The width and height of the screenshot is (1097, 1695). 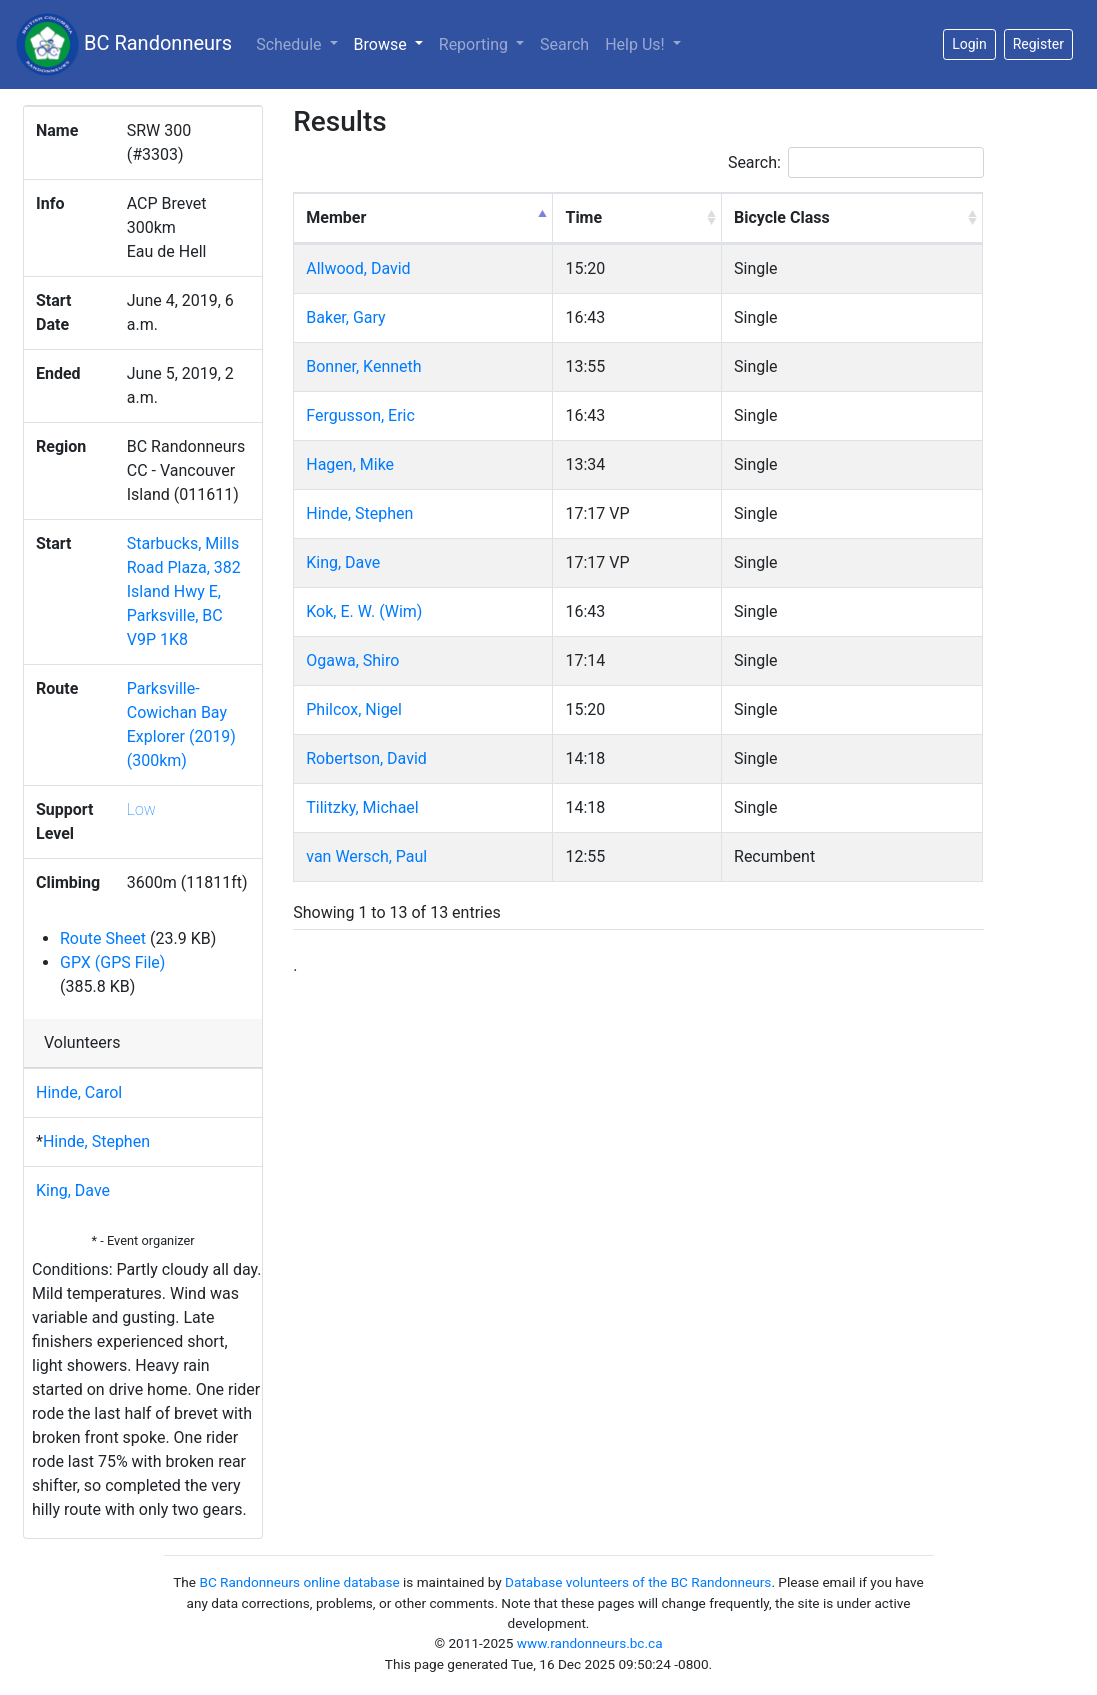 What do you see at coordinates (360, 415) in the screenshot?
I see `Fergusson, Eric` at bounding box center [360, 415].